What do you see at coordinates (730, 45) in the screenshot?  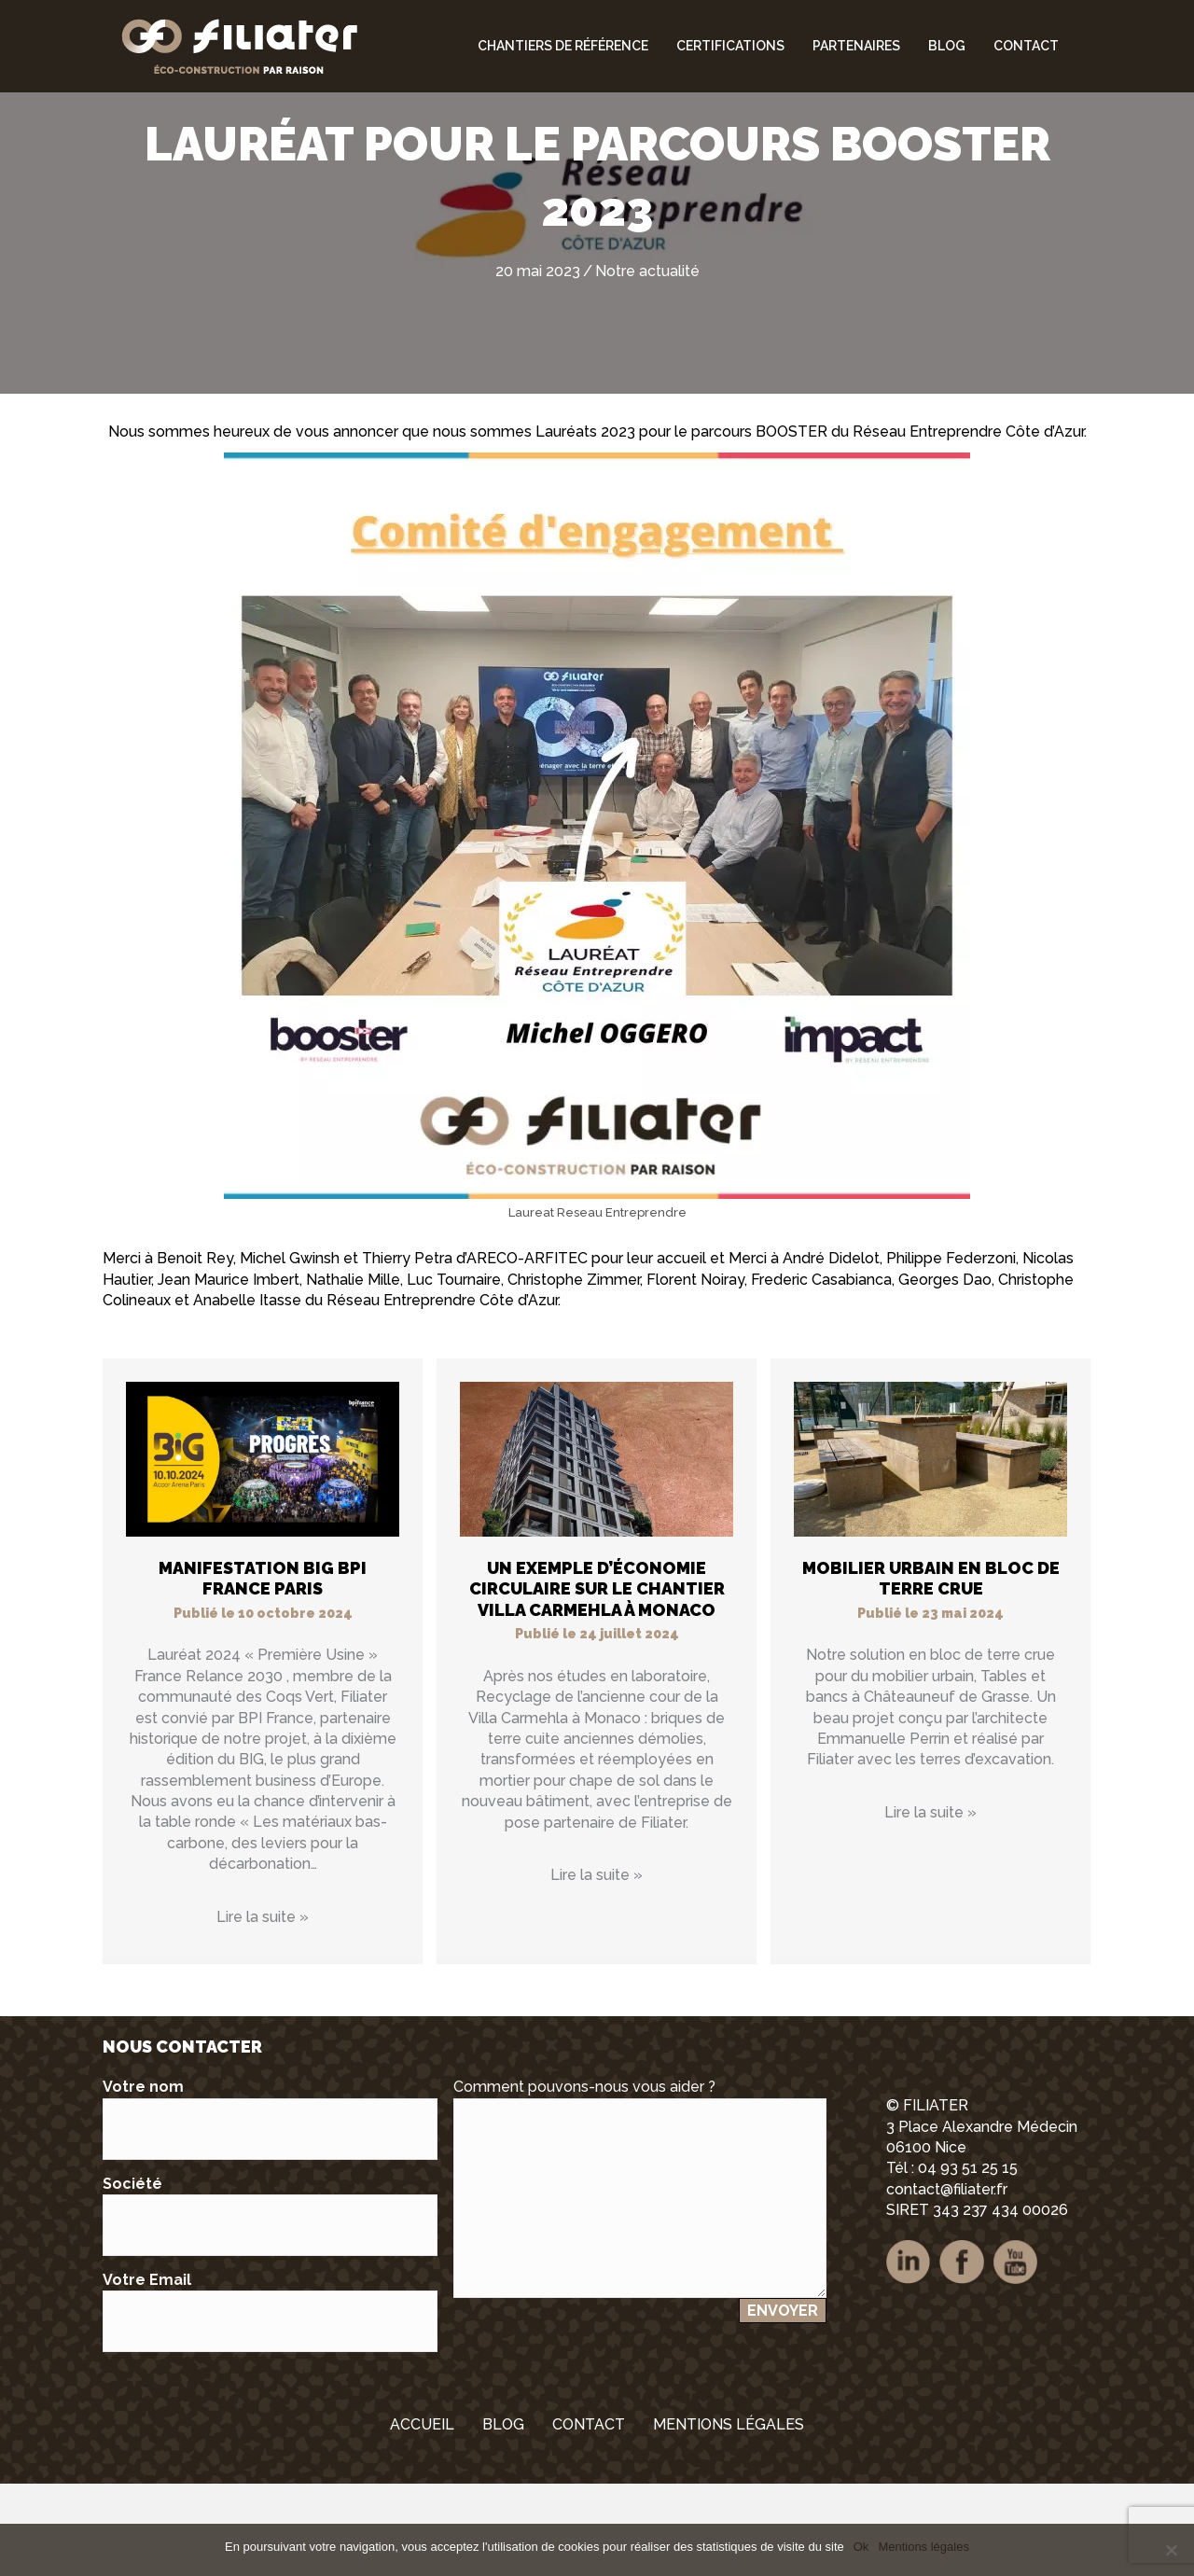 I see `Certifications` at bounding box center [730, 45].